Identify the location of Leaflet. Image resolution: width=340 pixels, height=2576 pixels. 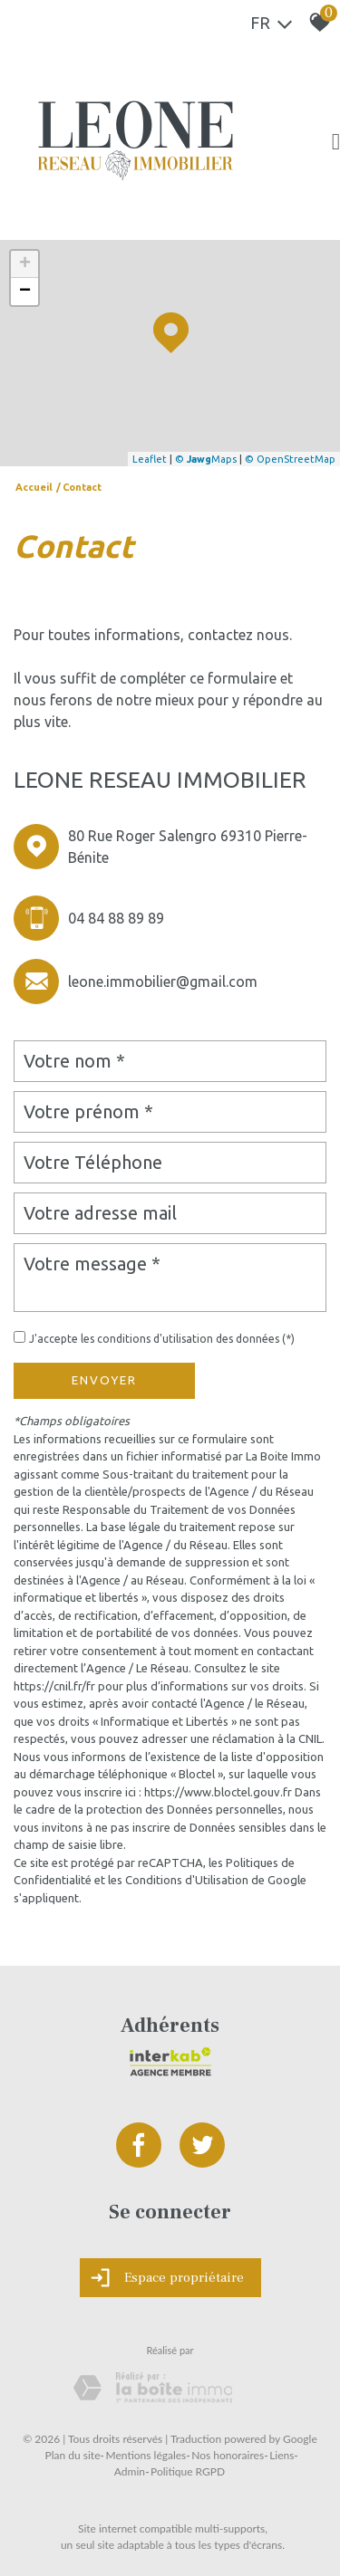
(149, 459).